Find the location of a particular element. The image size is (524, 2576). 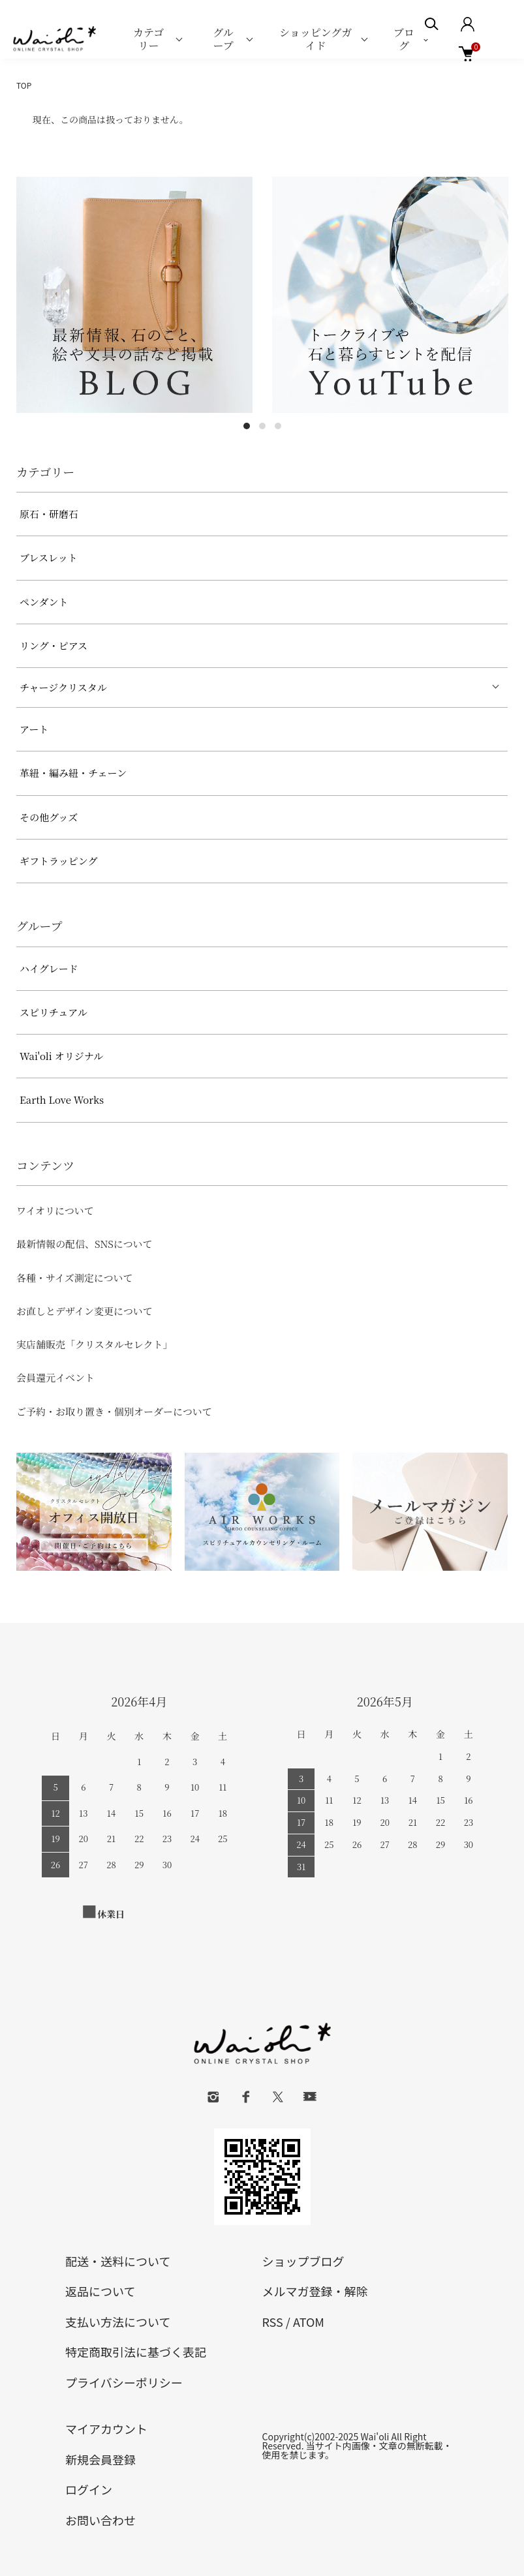

マイアカウント is located at coordinates (106, 2428).